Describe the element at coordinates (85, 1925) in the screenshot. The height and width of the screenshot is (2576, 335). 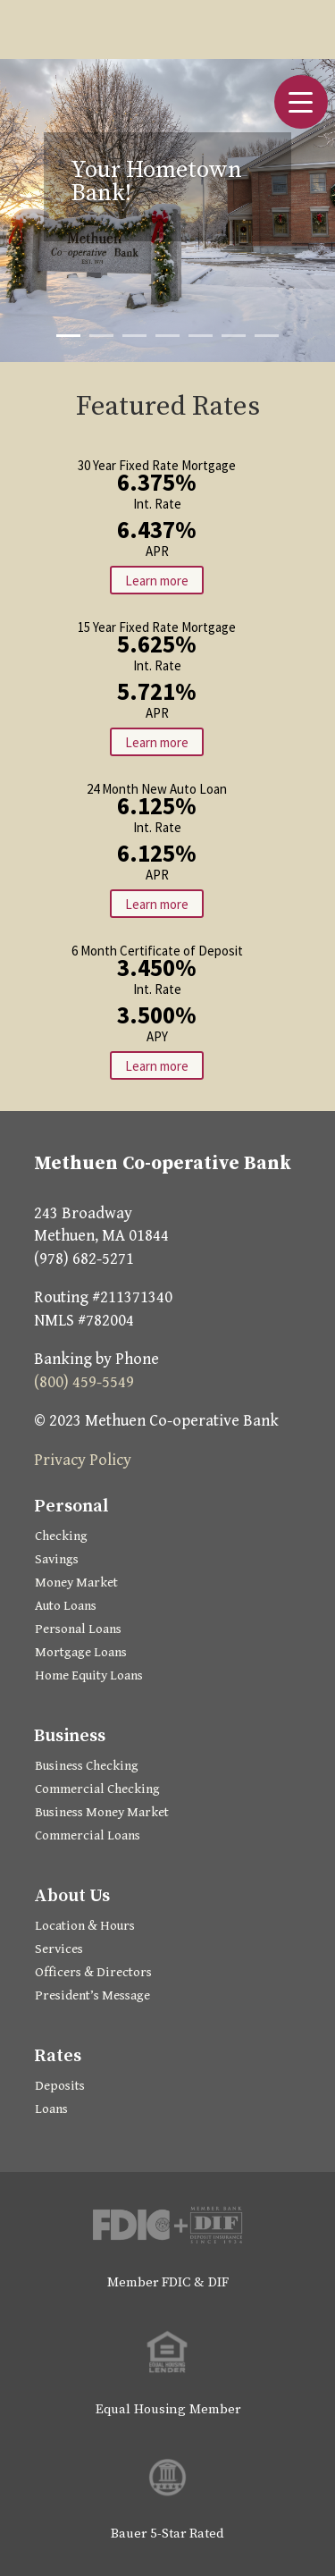
I see `Location & Hours` at that location.